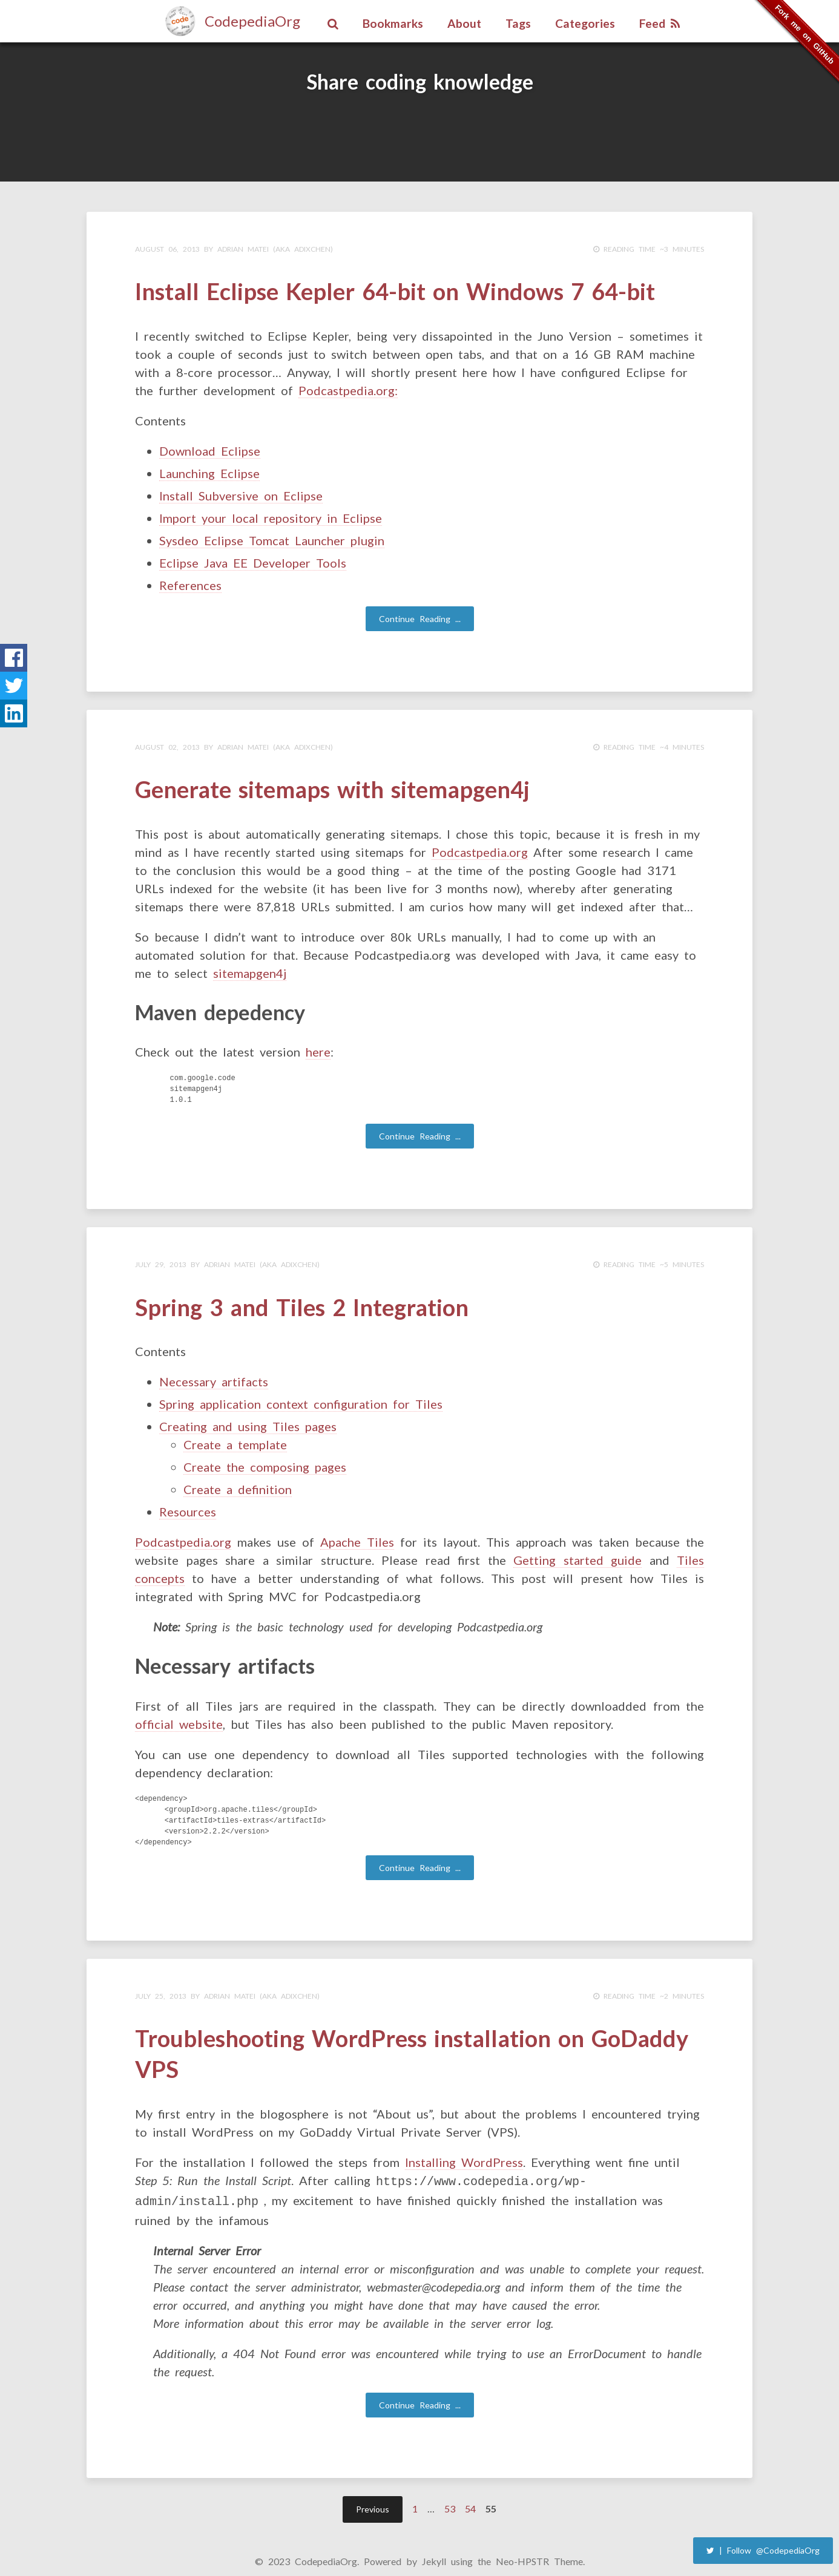 Image resolution: width=839 pixels, height=2576 pixels. What do you see at coordinates (160, 1989) in the screenshot?
I see `July 25, 2013` at bounding box center [160, 1989].